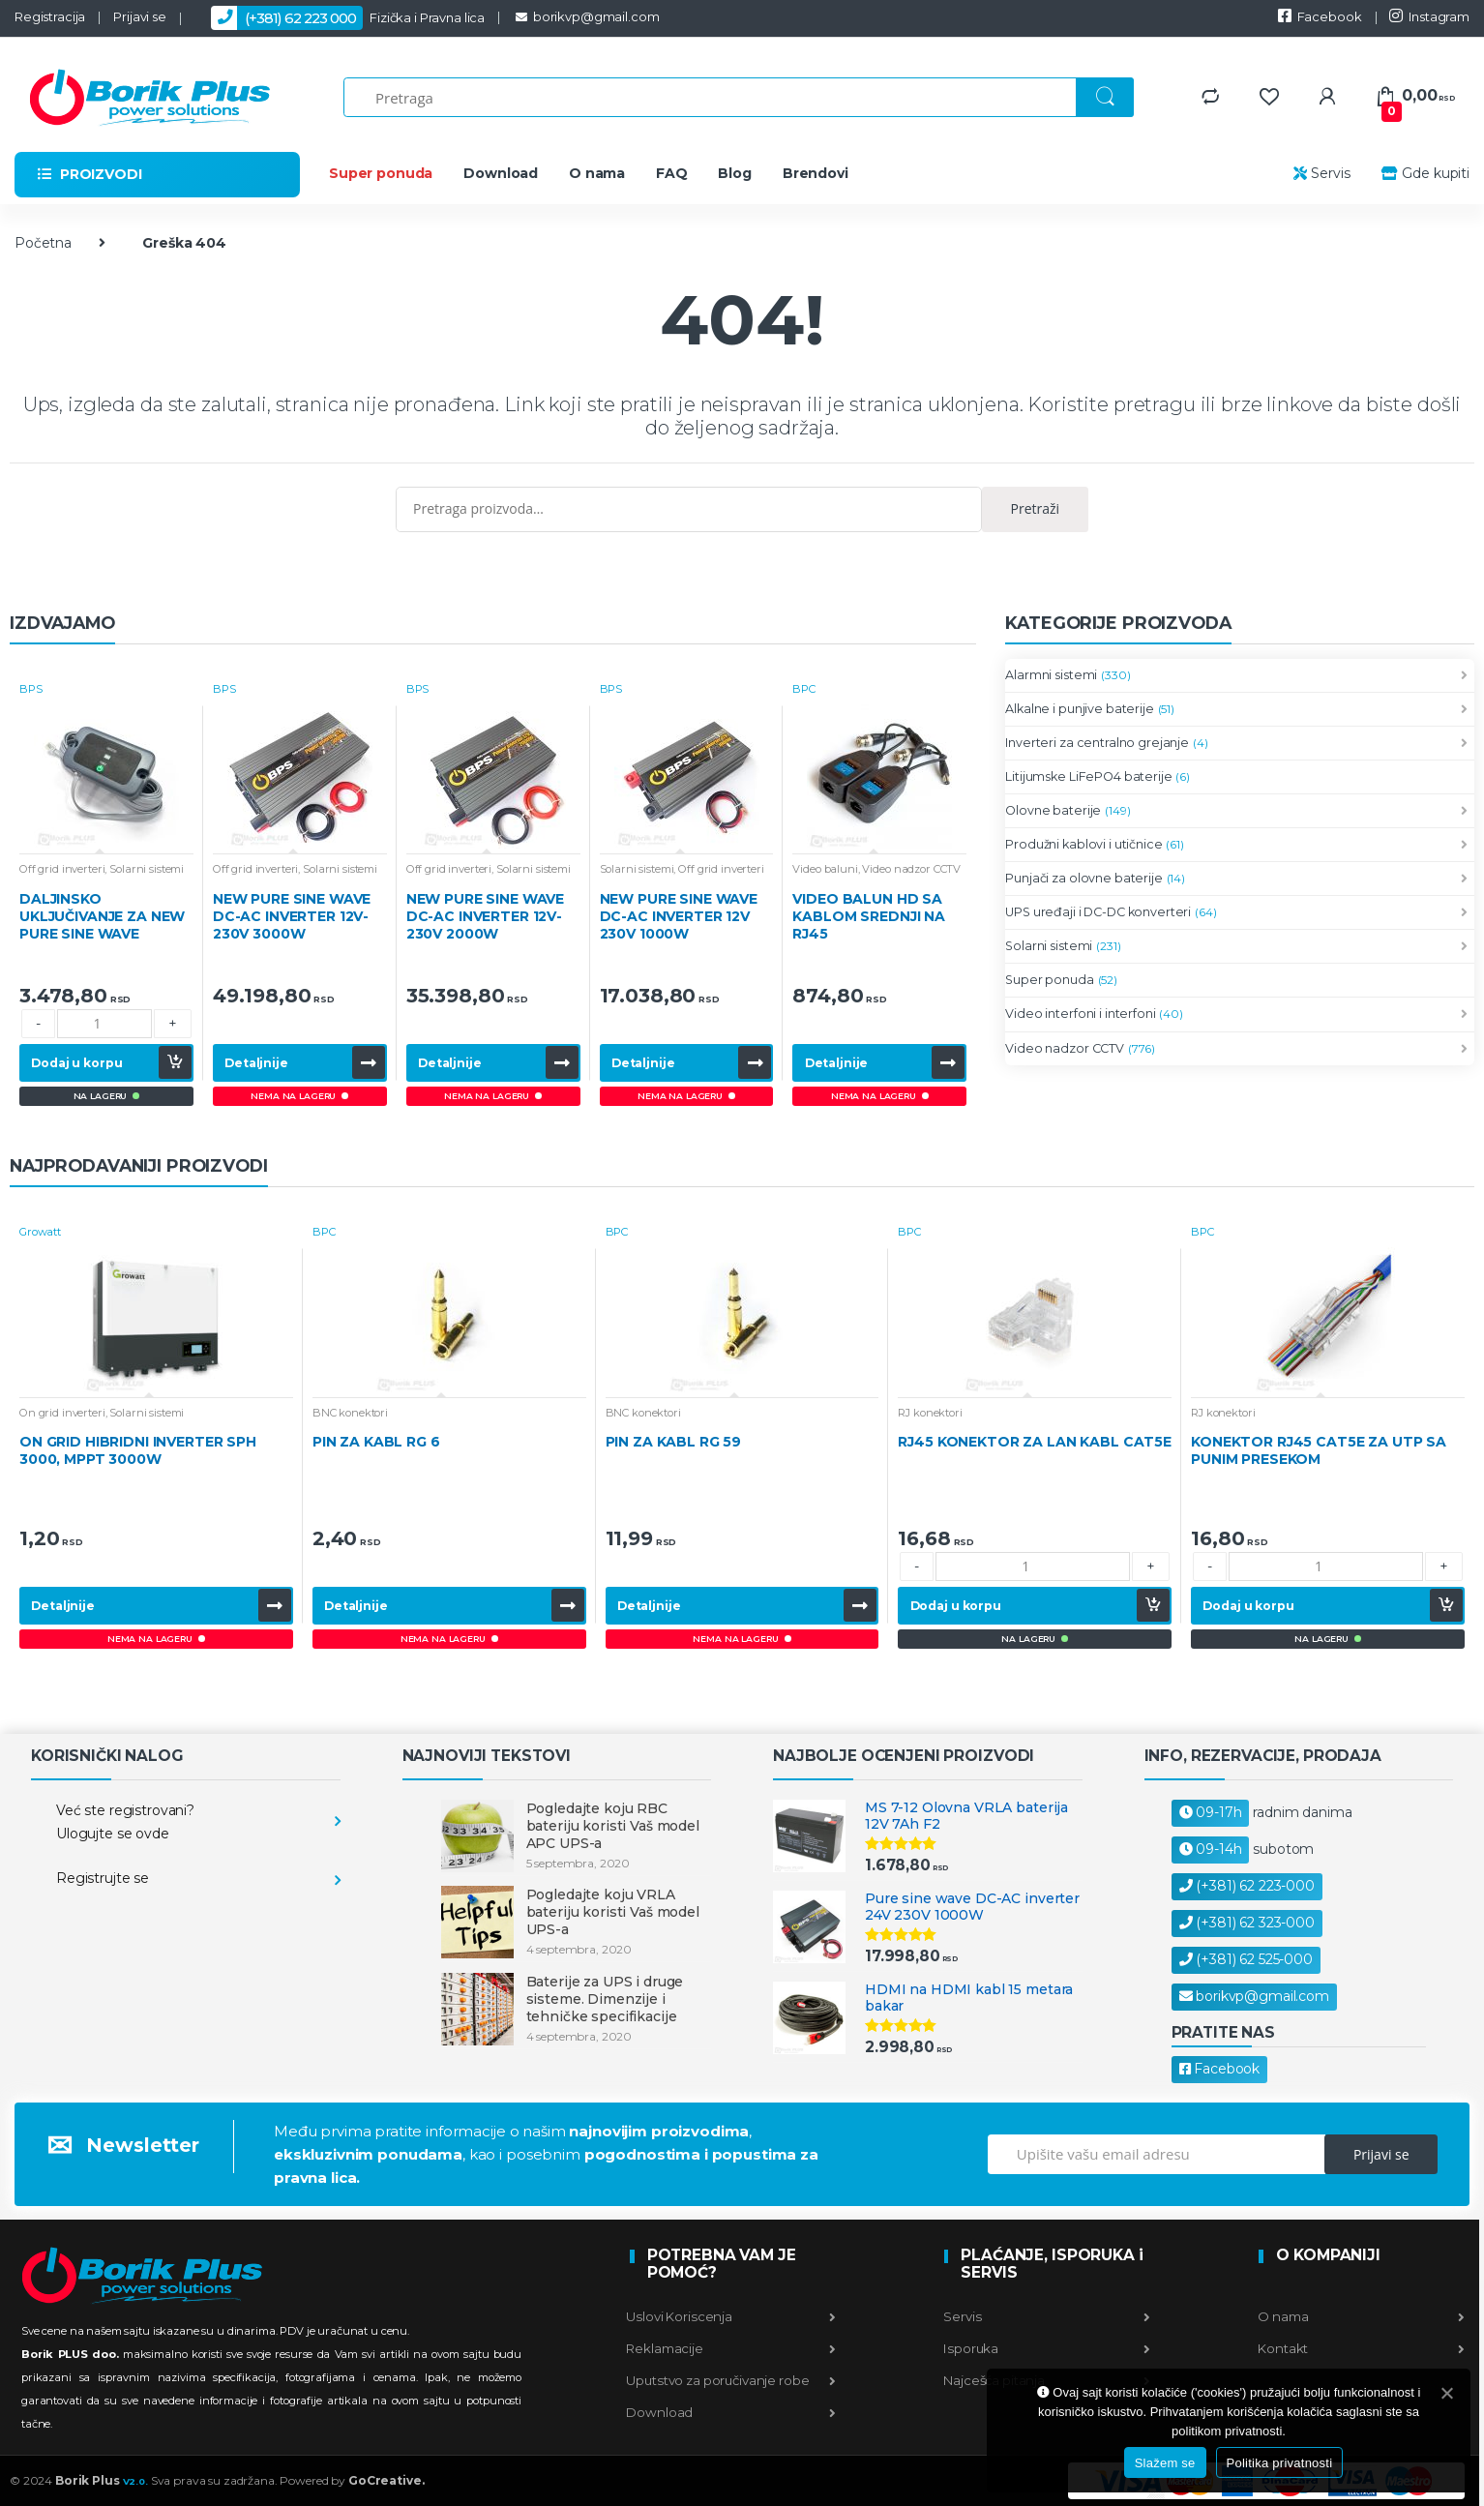  Describe the element at coordinates (43, 243) in the screenshot. I see `Početna` at that location.